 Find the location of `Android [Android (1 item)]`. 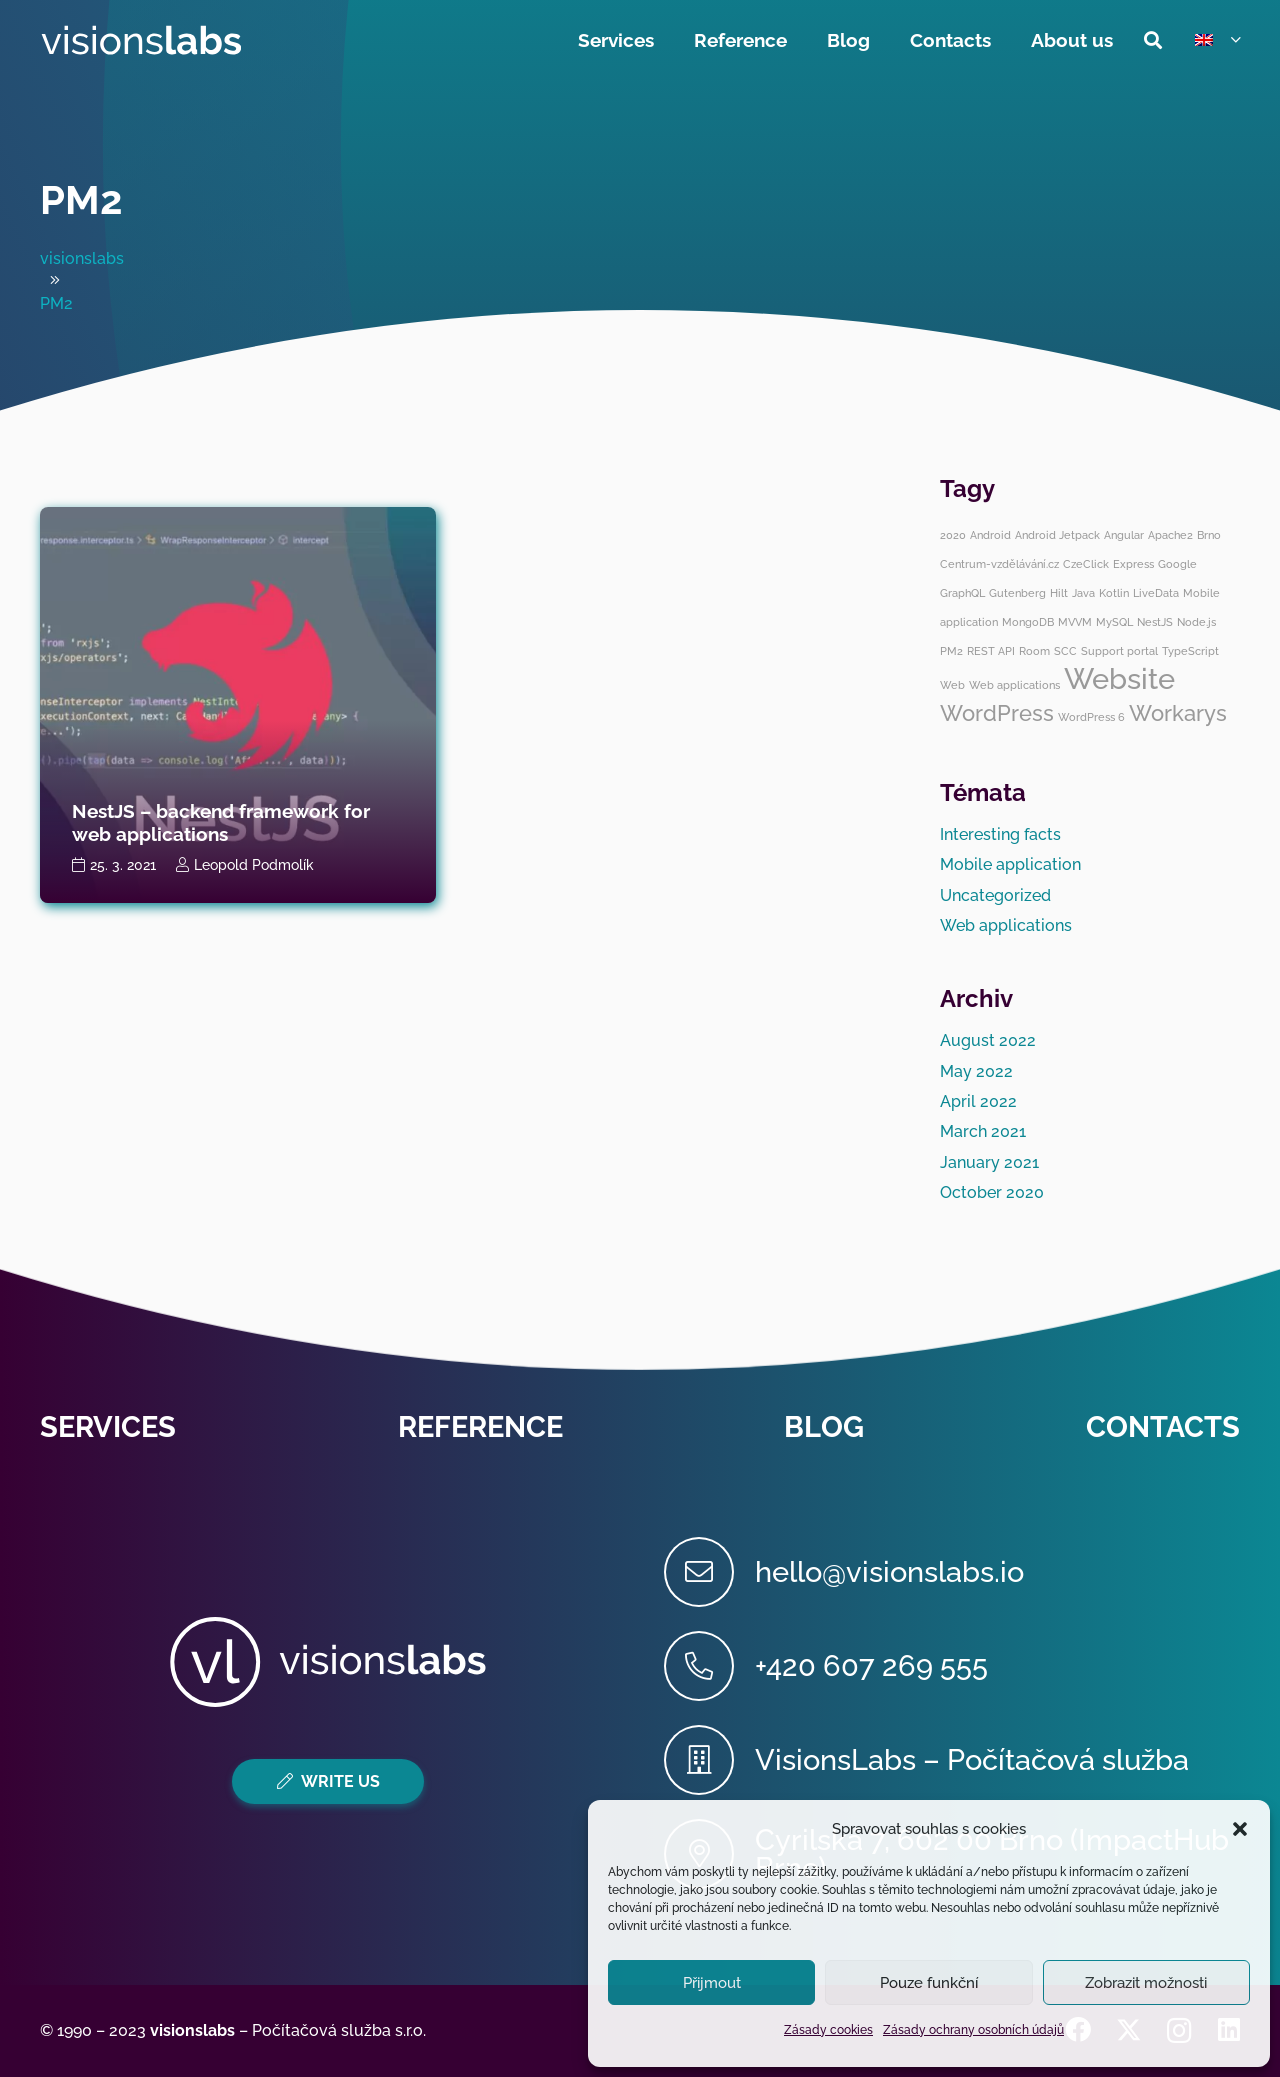

Android [Android (1 item)] is located at coordinates (990, 535).